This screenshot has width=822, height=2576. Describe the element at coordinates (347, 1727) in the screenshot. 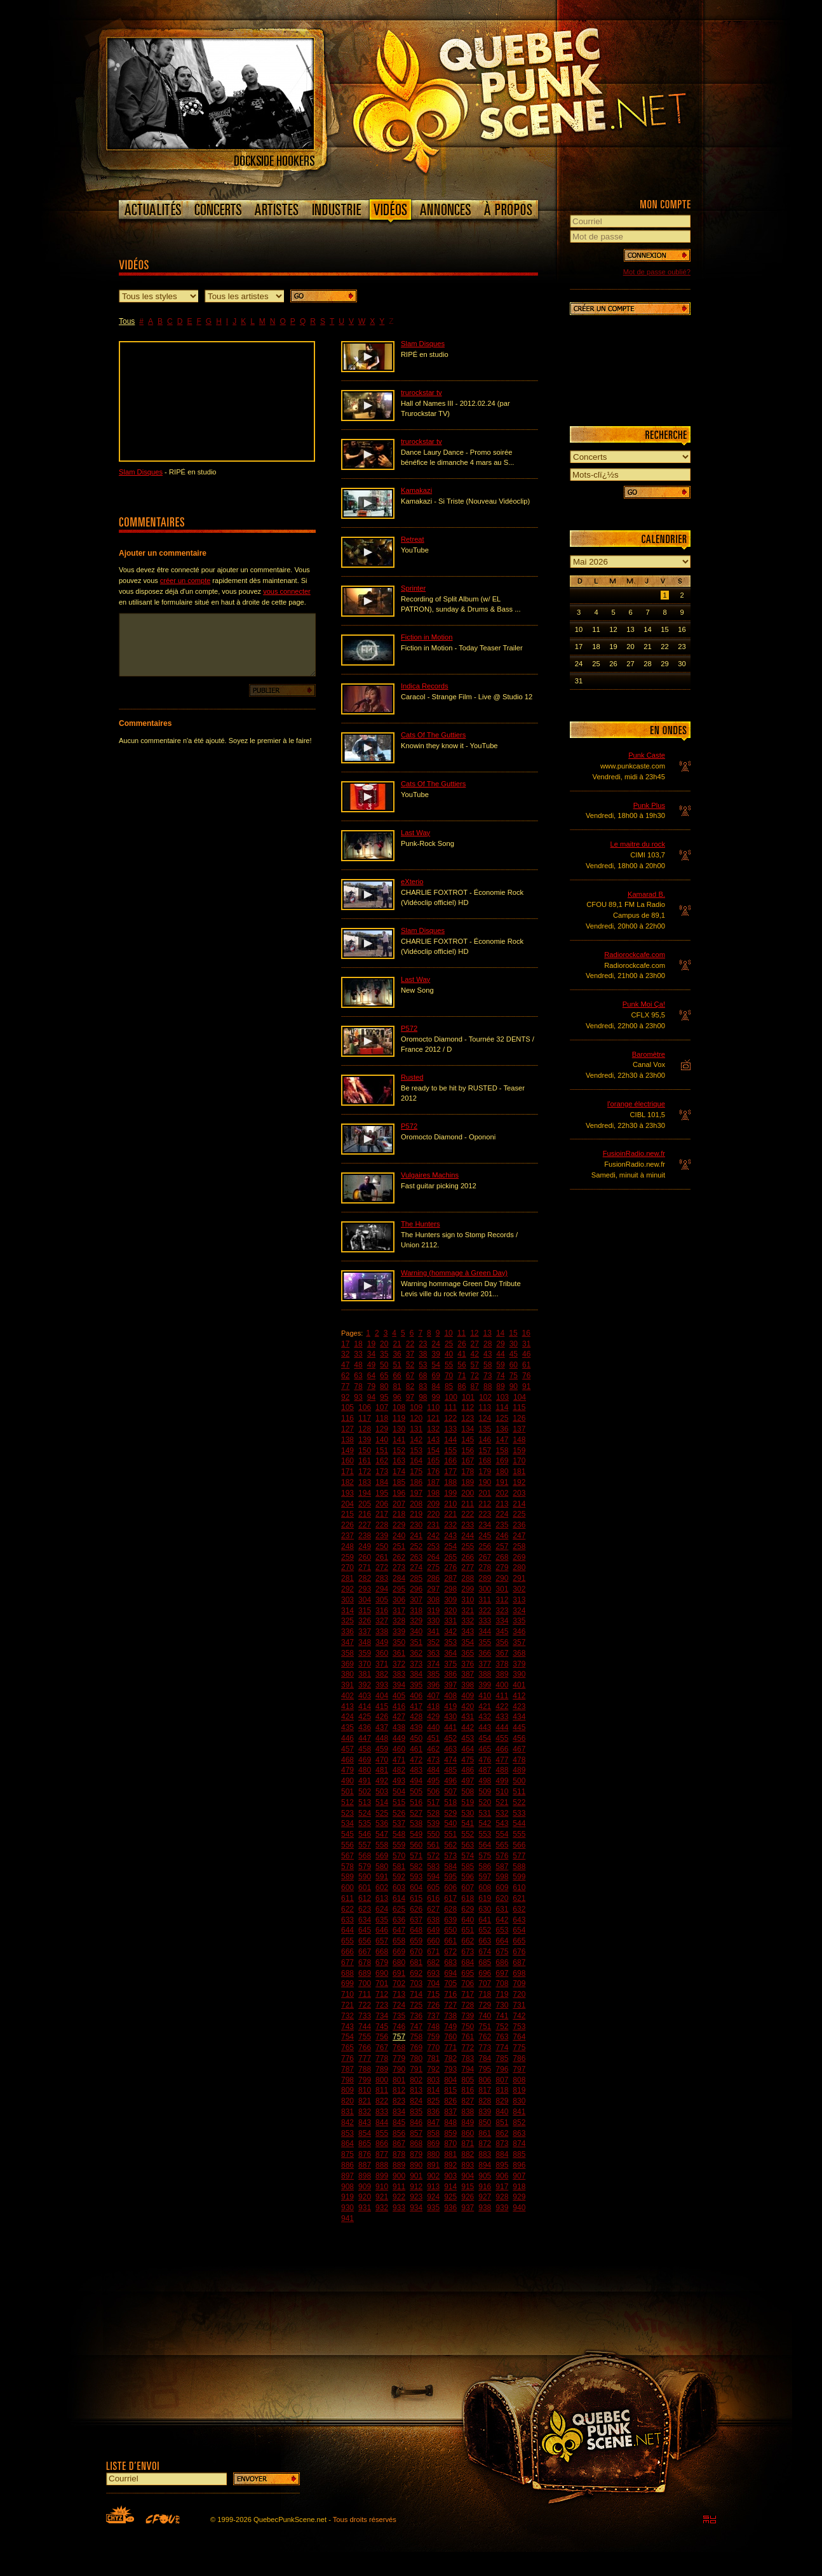

I see `435` at that location.